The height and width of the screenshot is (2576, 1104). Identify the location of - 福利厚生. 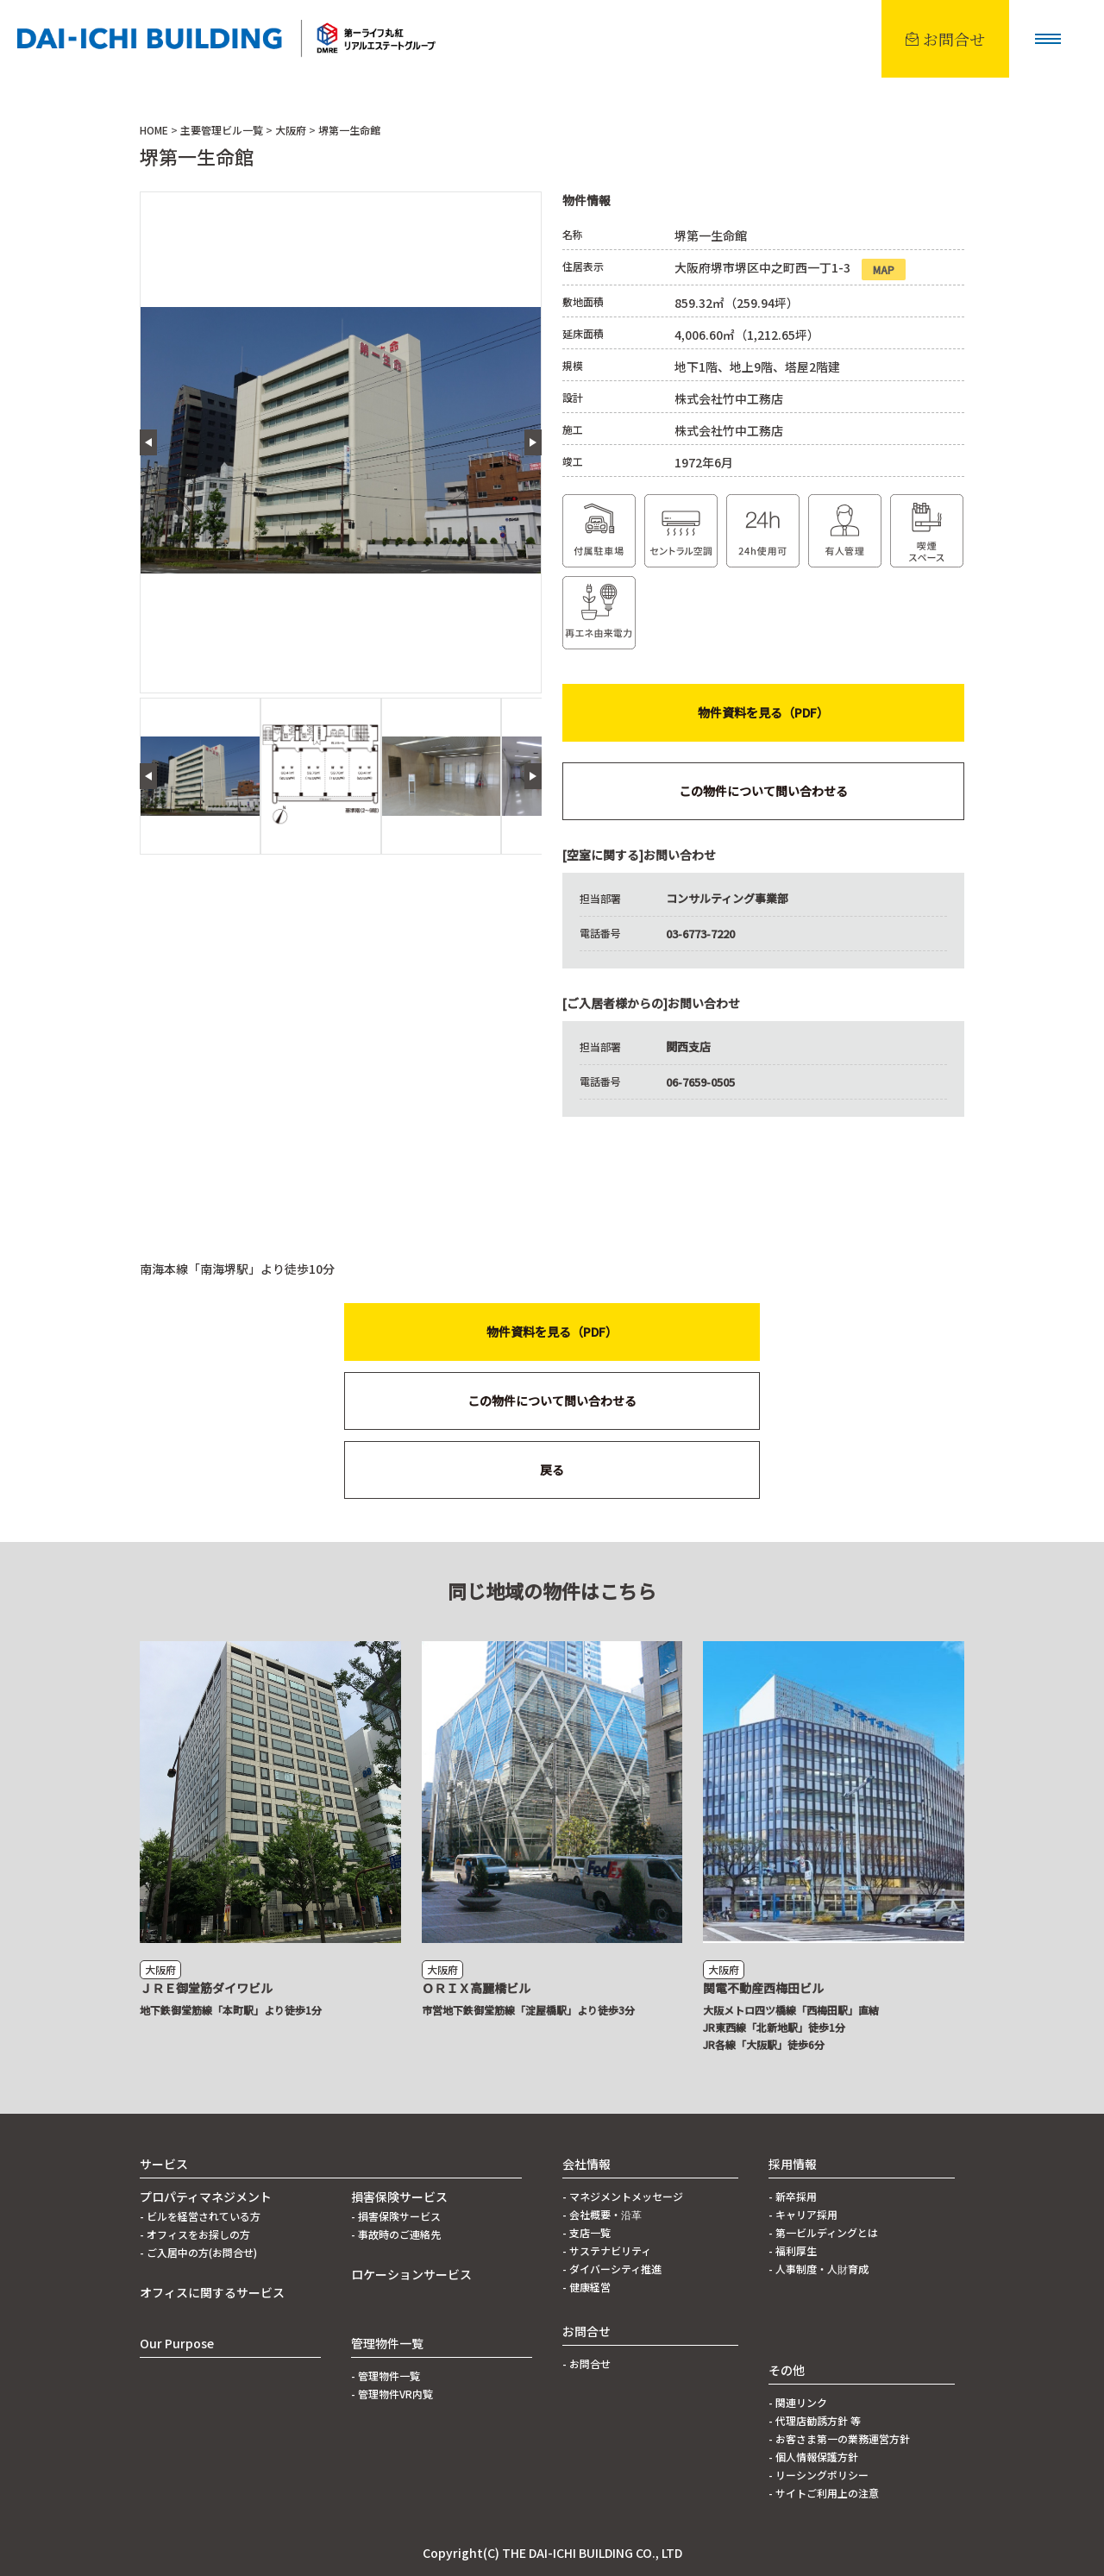
(792, 2250).